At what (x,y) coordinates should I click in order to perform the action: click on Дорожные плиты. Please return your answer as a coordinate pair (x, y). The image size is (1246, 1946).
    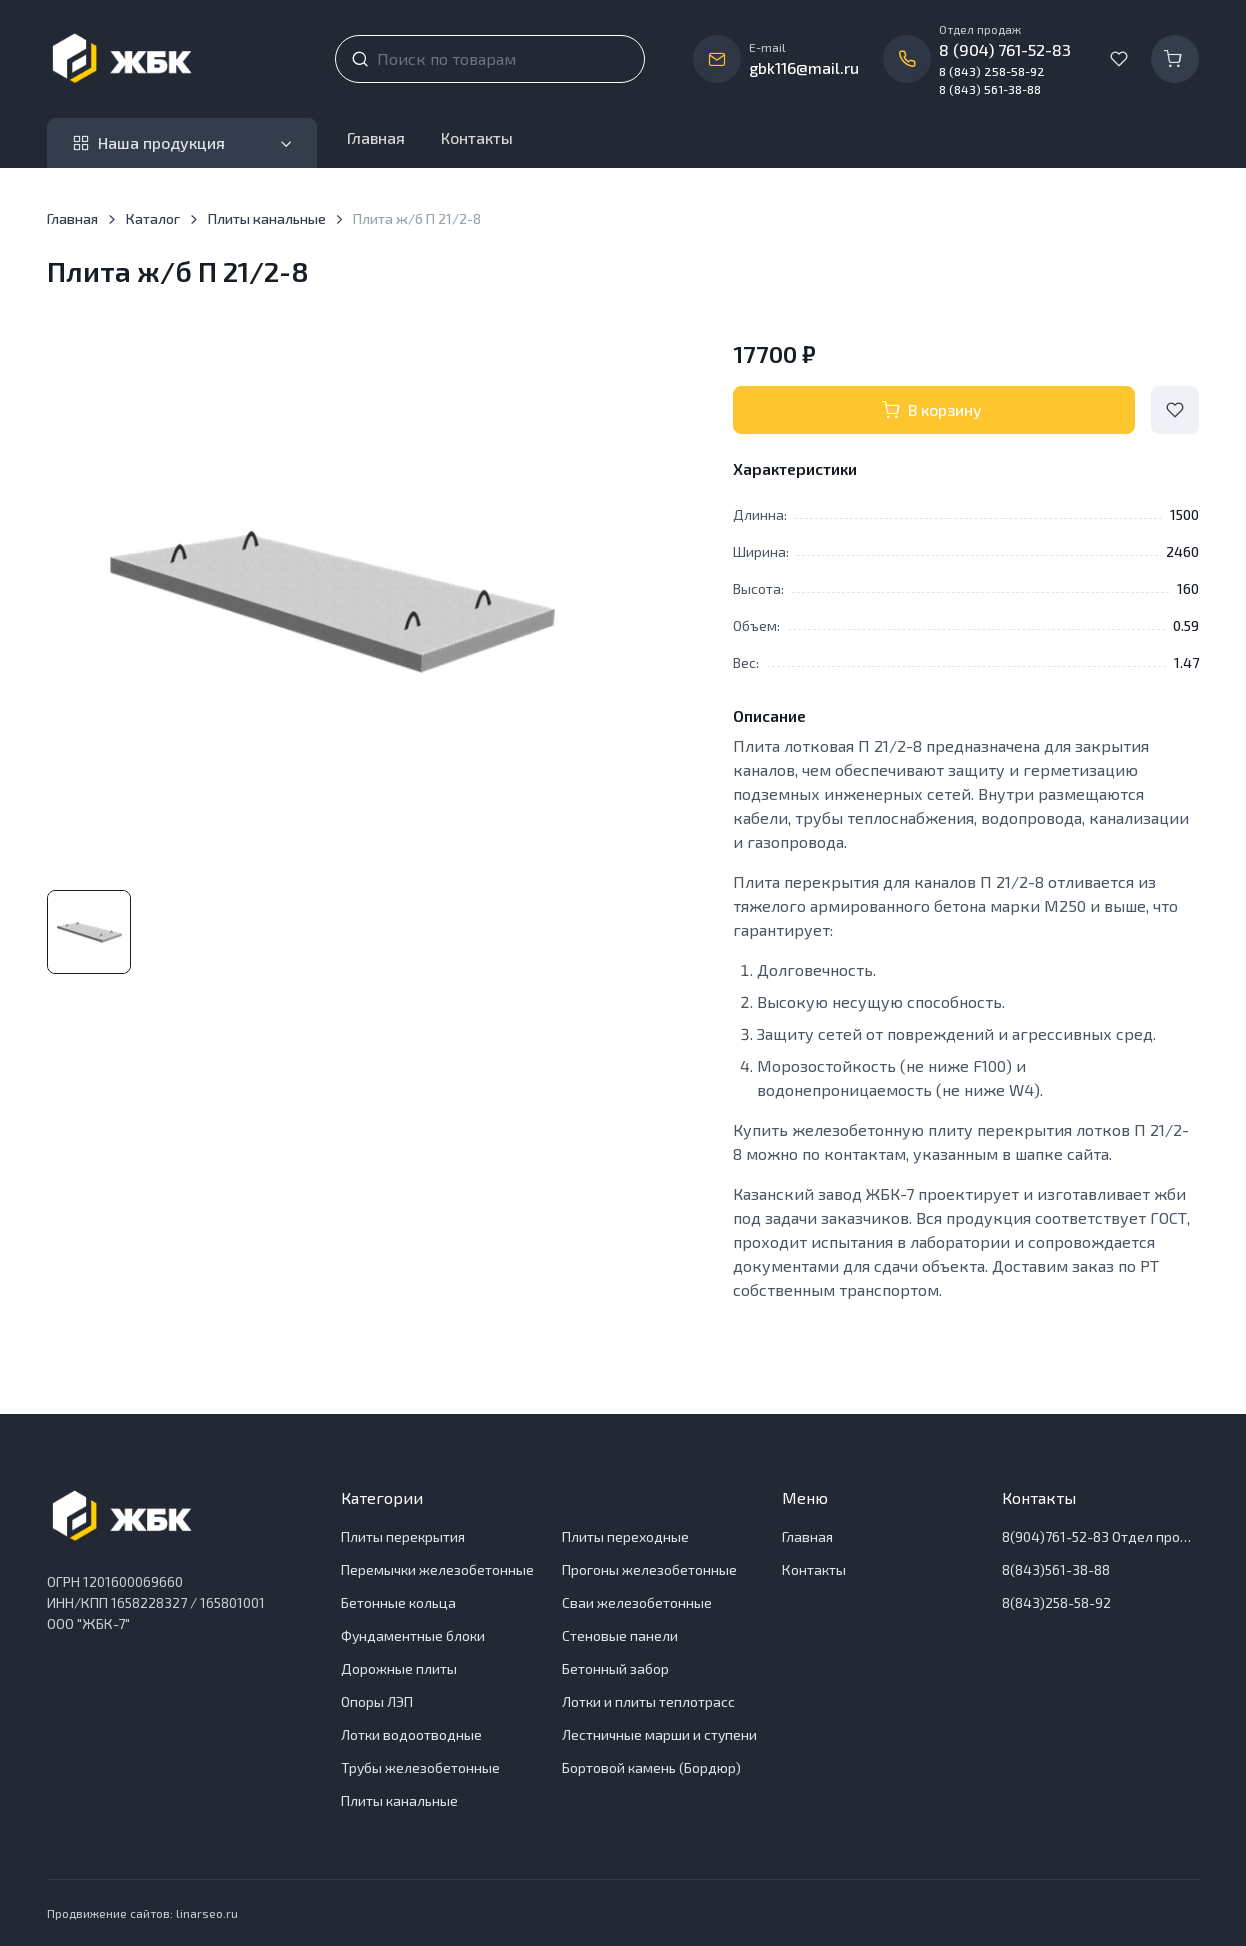
    Looking at the image, I should click on (399, 1668).